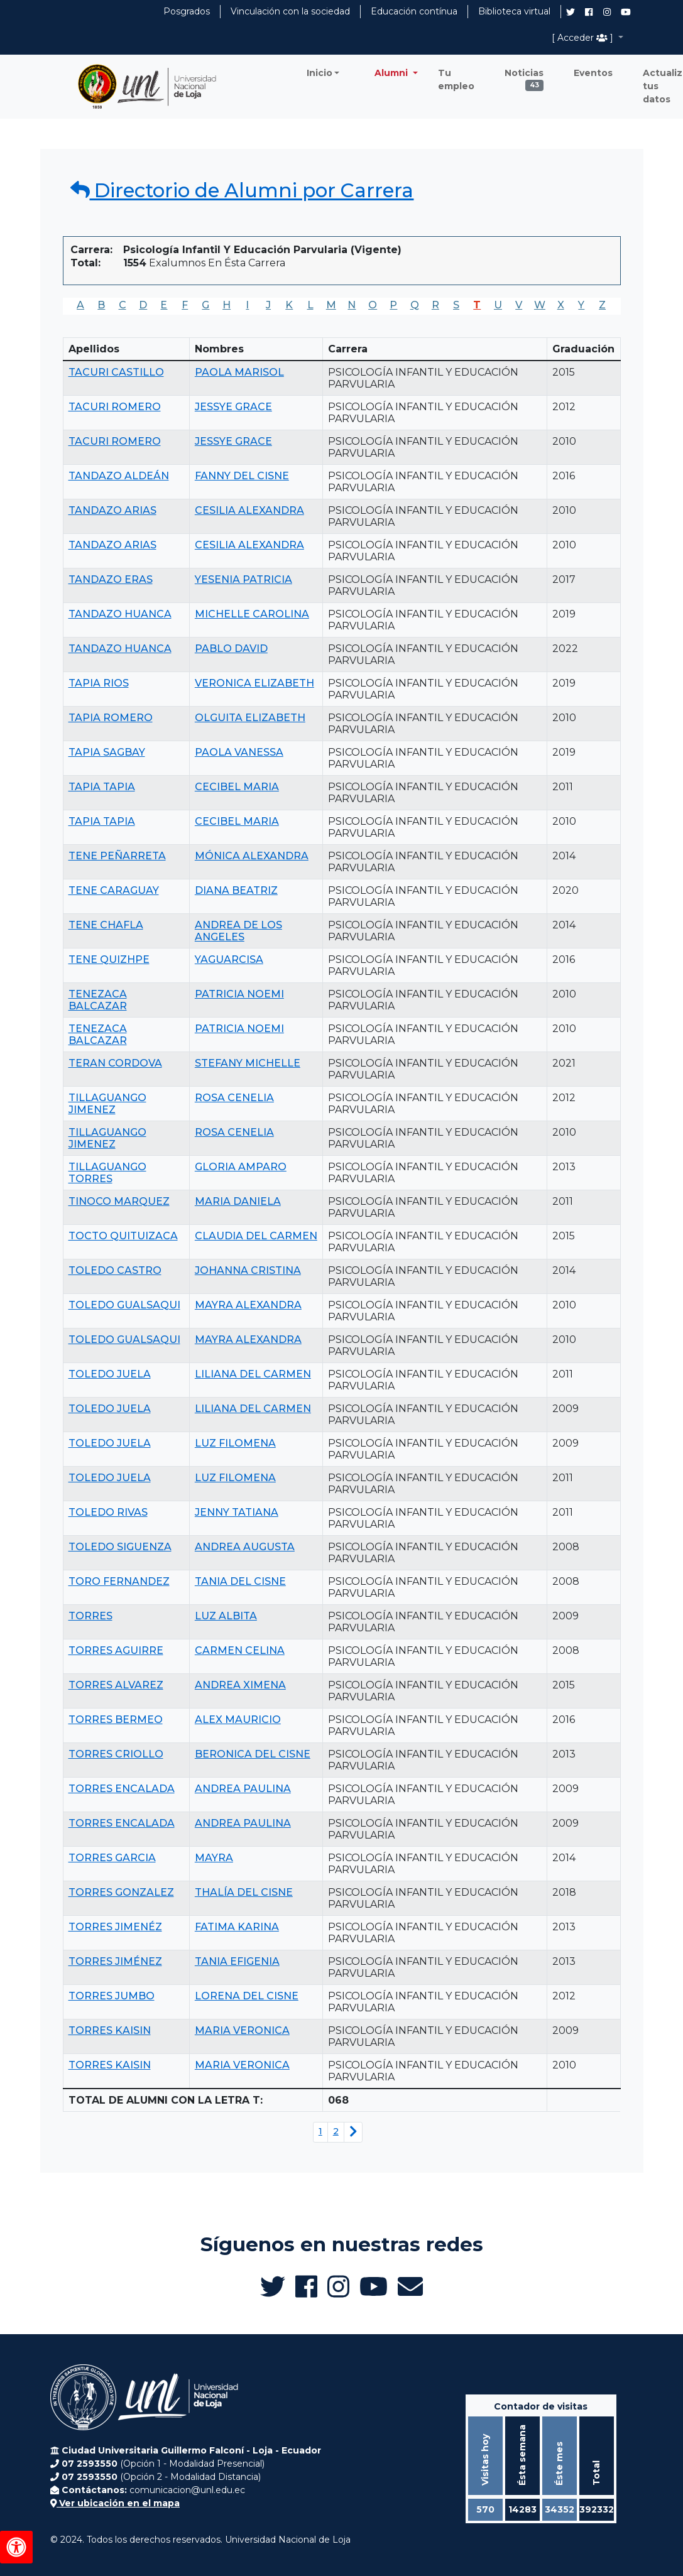 The image size is (683, 2576). I want to click on Noticias, so click(524, 76).